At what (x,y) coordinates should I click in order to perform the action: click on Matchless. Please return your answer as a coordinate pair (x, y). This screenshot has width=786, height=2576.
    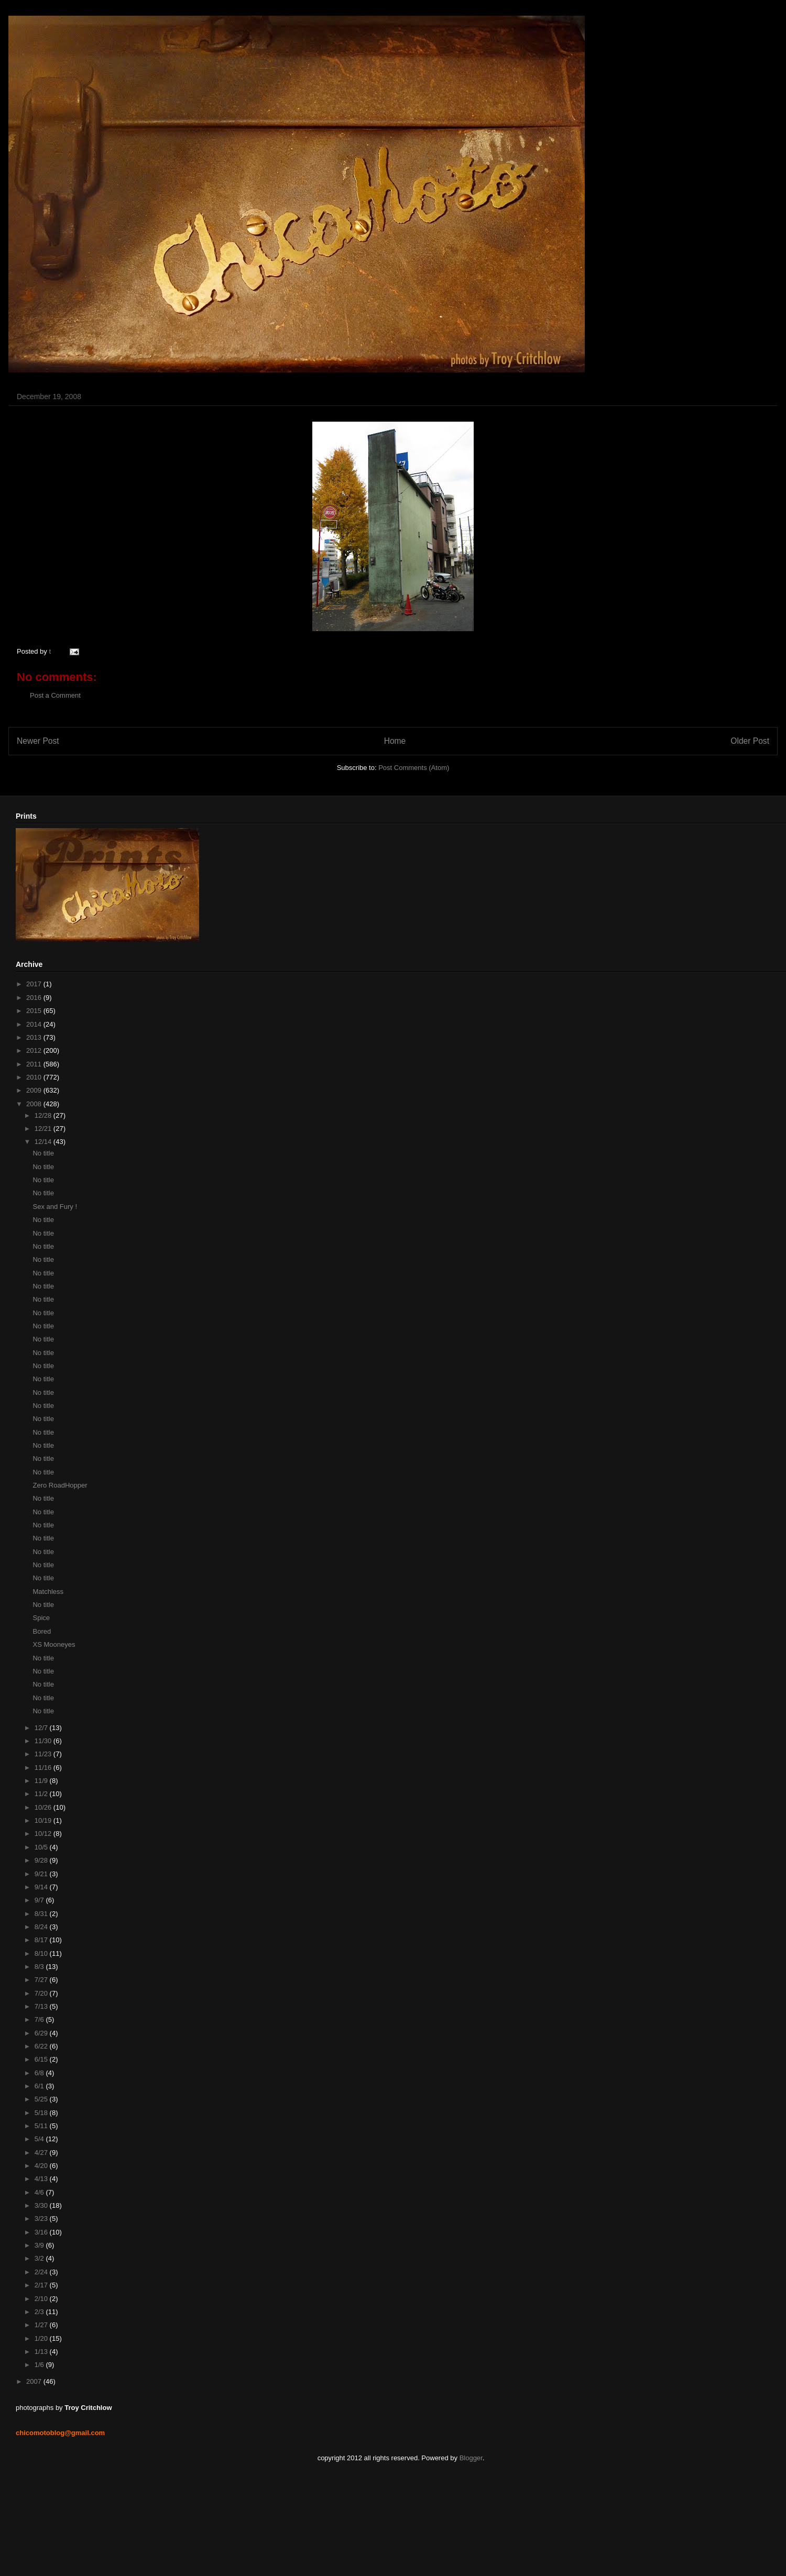
    Looking at the image, I should click on (47, 1591).